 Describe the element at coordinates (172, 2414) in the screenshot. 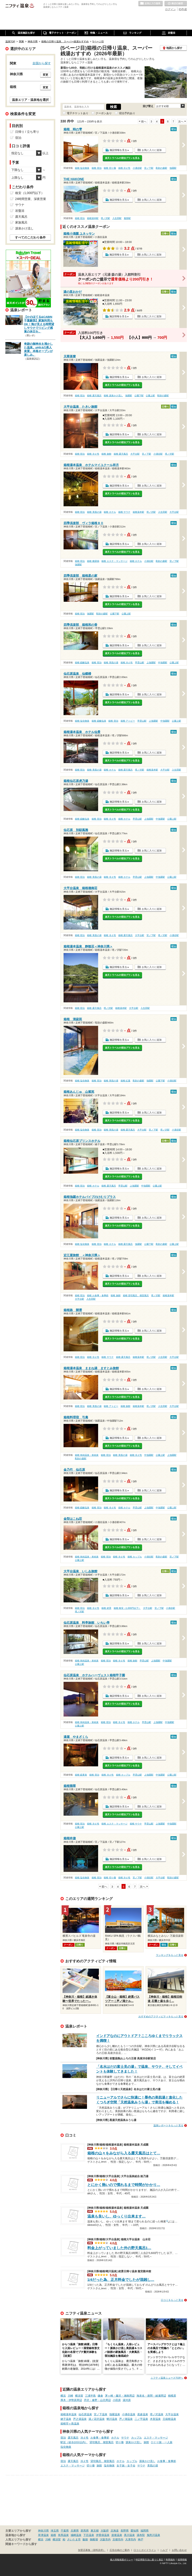

I see `大平台温泉` at that location.